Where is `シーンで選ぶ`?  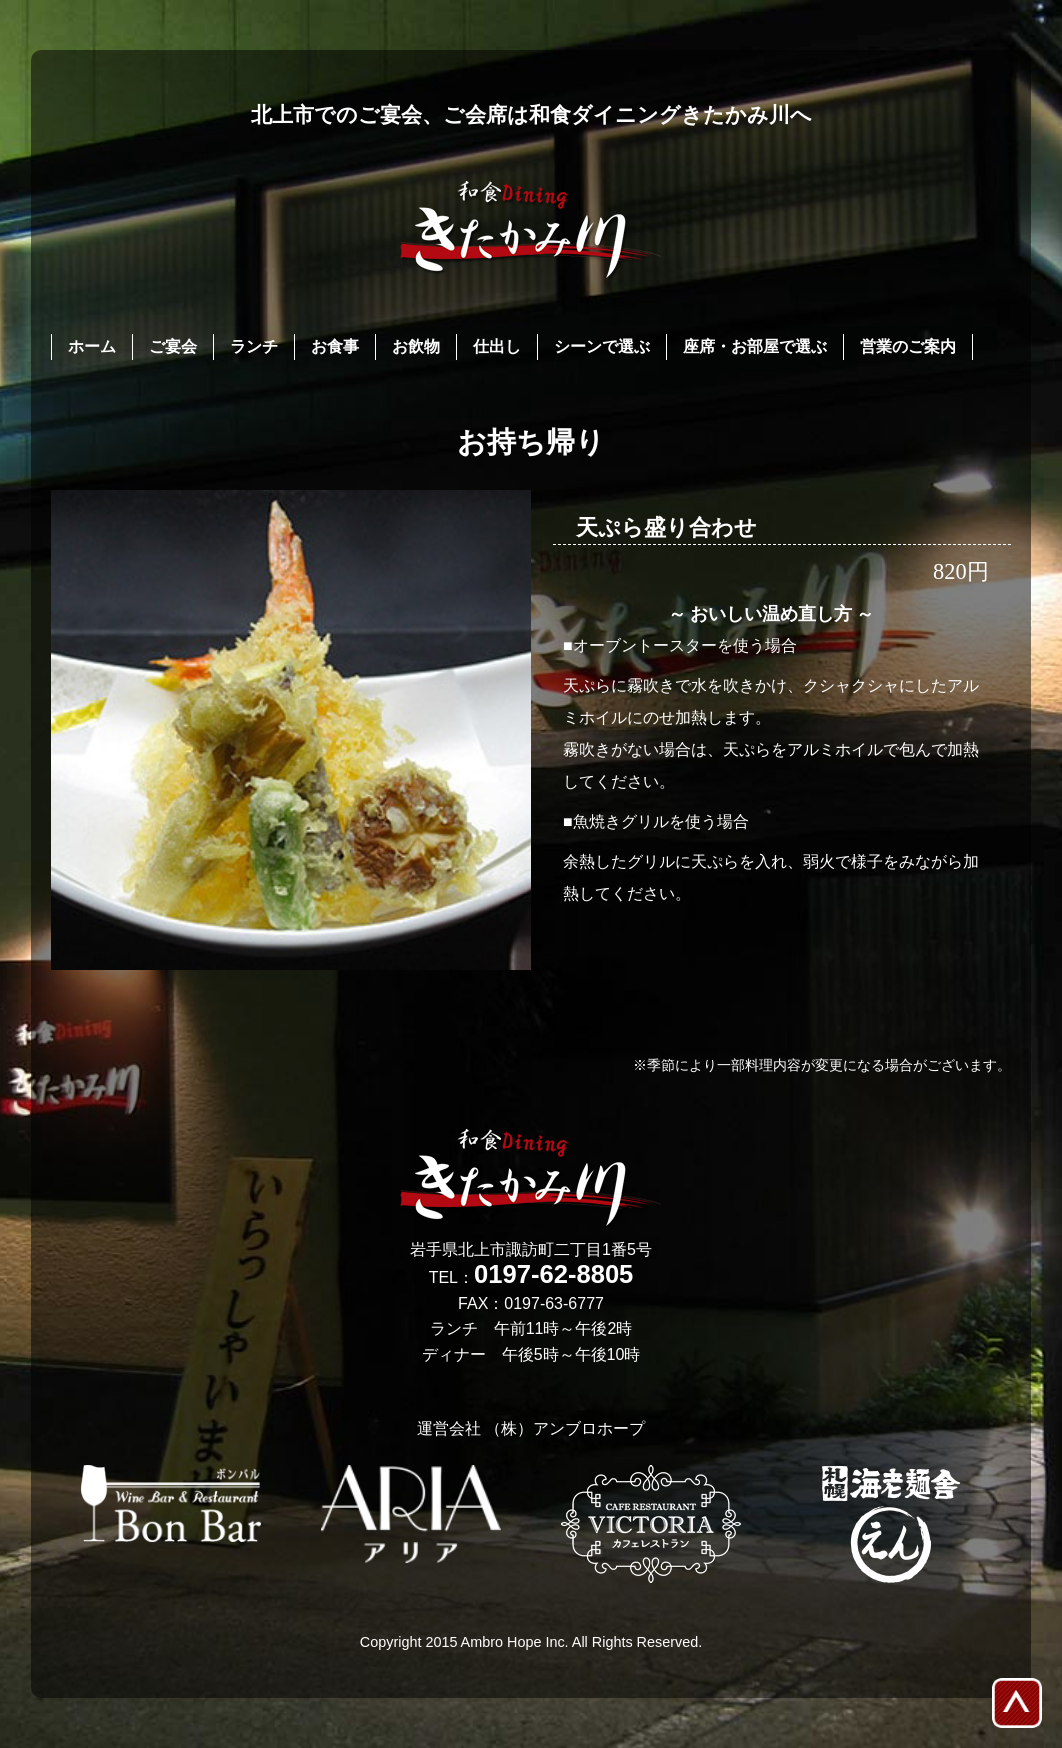
シーンで選ぶ is located at coordinates (602, 346).